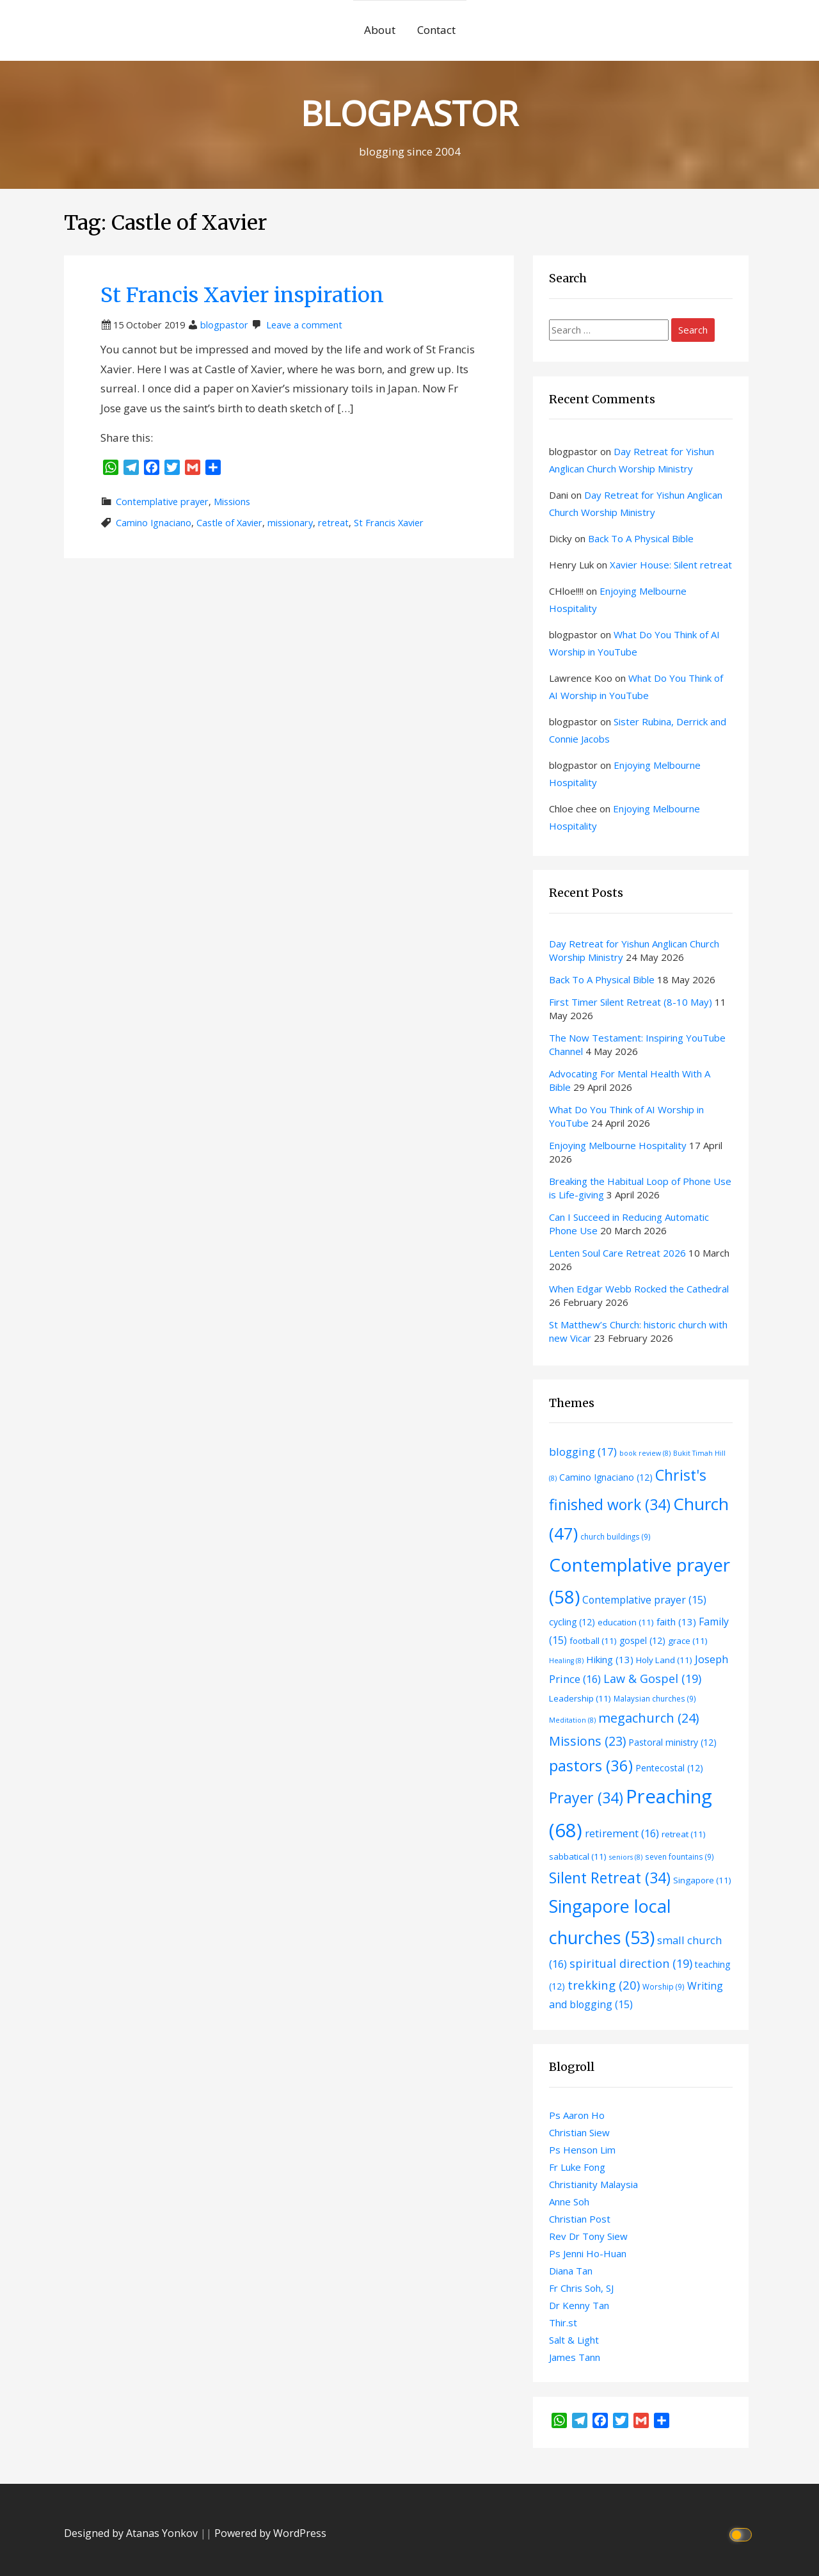 Image resolution: width=819 pixels, height=2576 pixels. What do you see at coordinates (702, 1880) in the screenshot?
I see `Singapore [Singapore (11 items)]` at bounding box center [702, 1880].